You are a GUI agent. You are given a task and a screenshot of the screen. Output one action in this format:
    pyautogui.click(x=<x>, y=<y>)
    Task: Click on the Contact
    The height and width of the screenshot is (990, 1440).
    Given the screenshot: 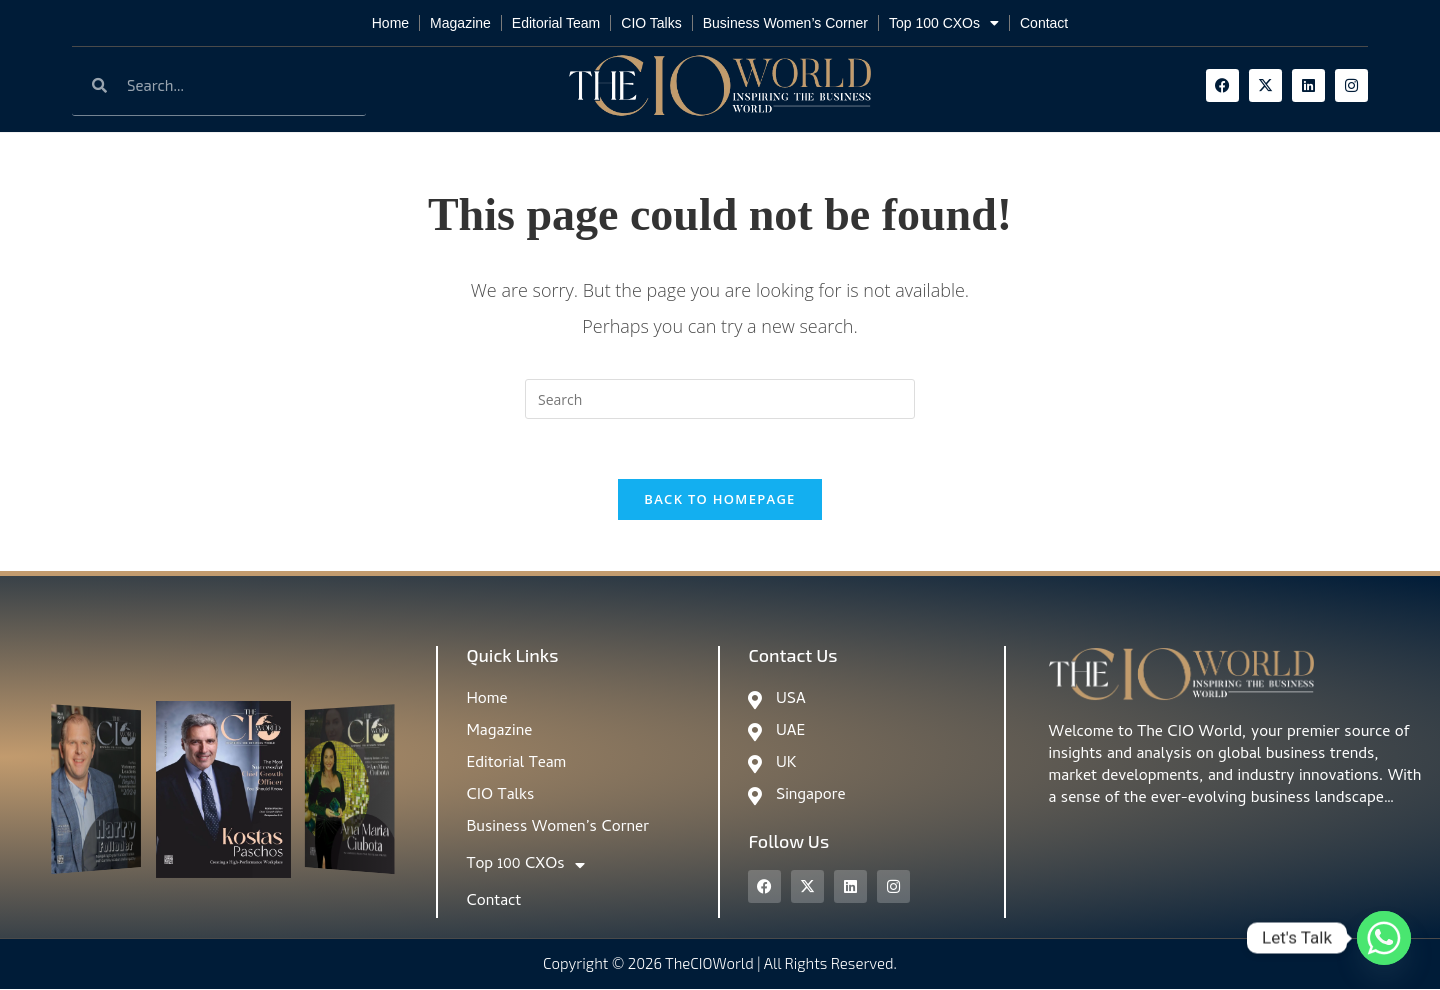 What is the action you would take?
    pyautogui.click(x=1044, y=23)
    